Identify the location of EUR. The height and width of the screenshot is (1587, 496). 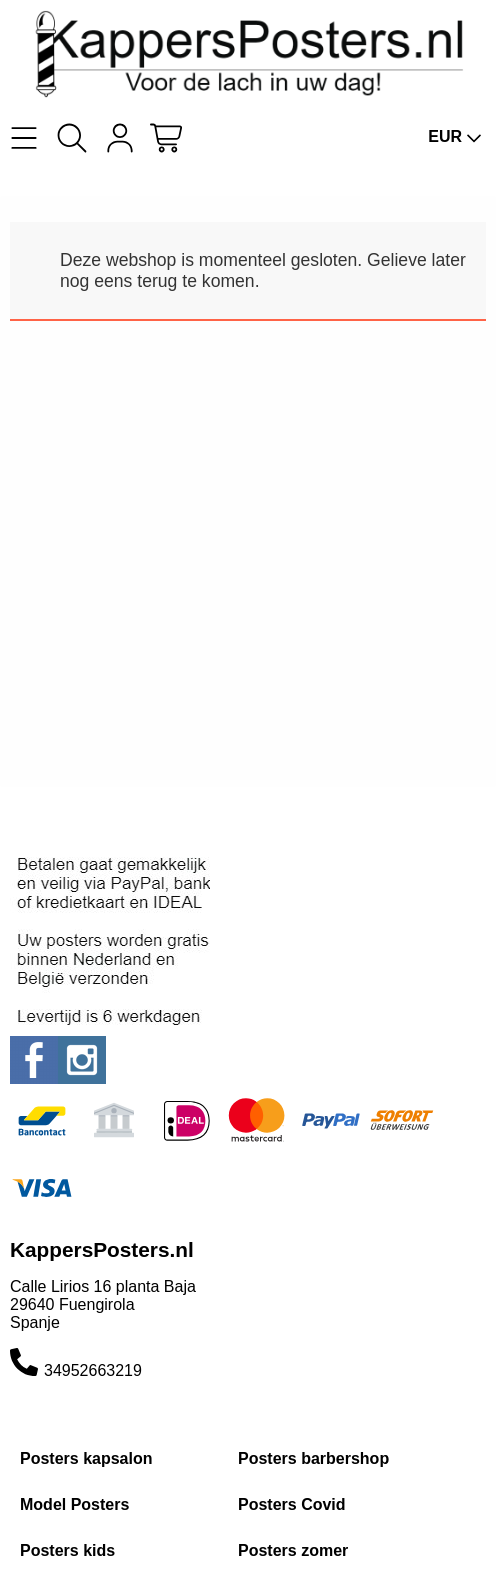
(455, 137).